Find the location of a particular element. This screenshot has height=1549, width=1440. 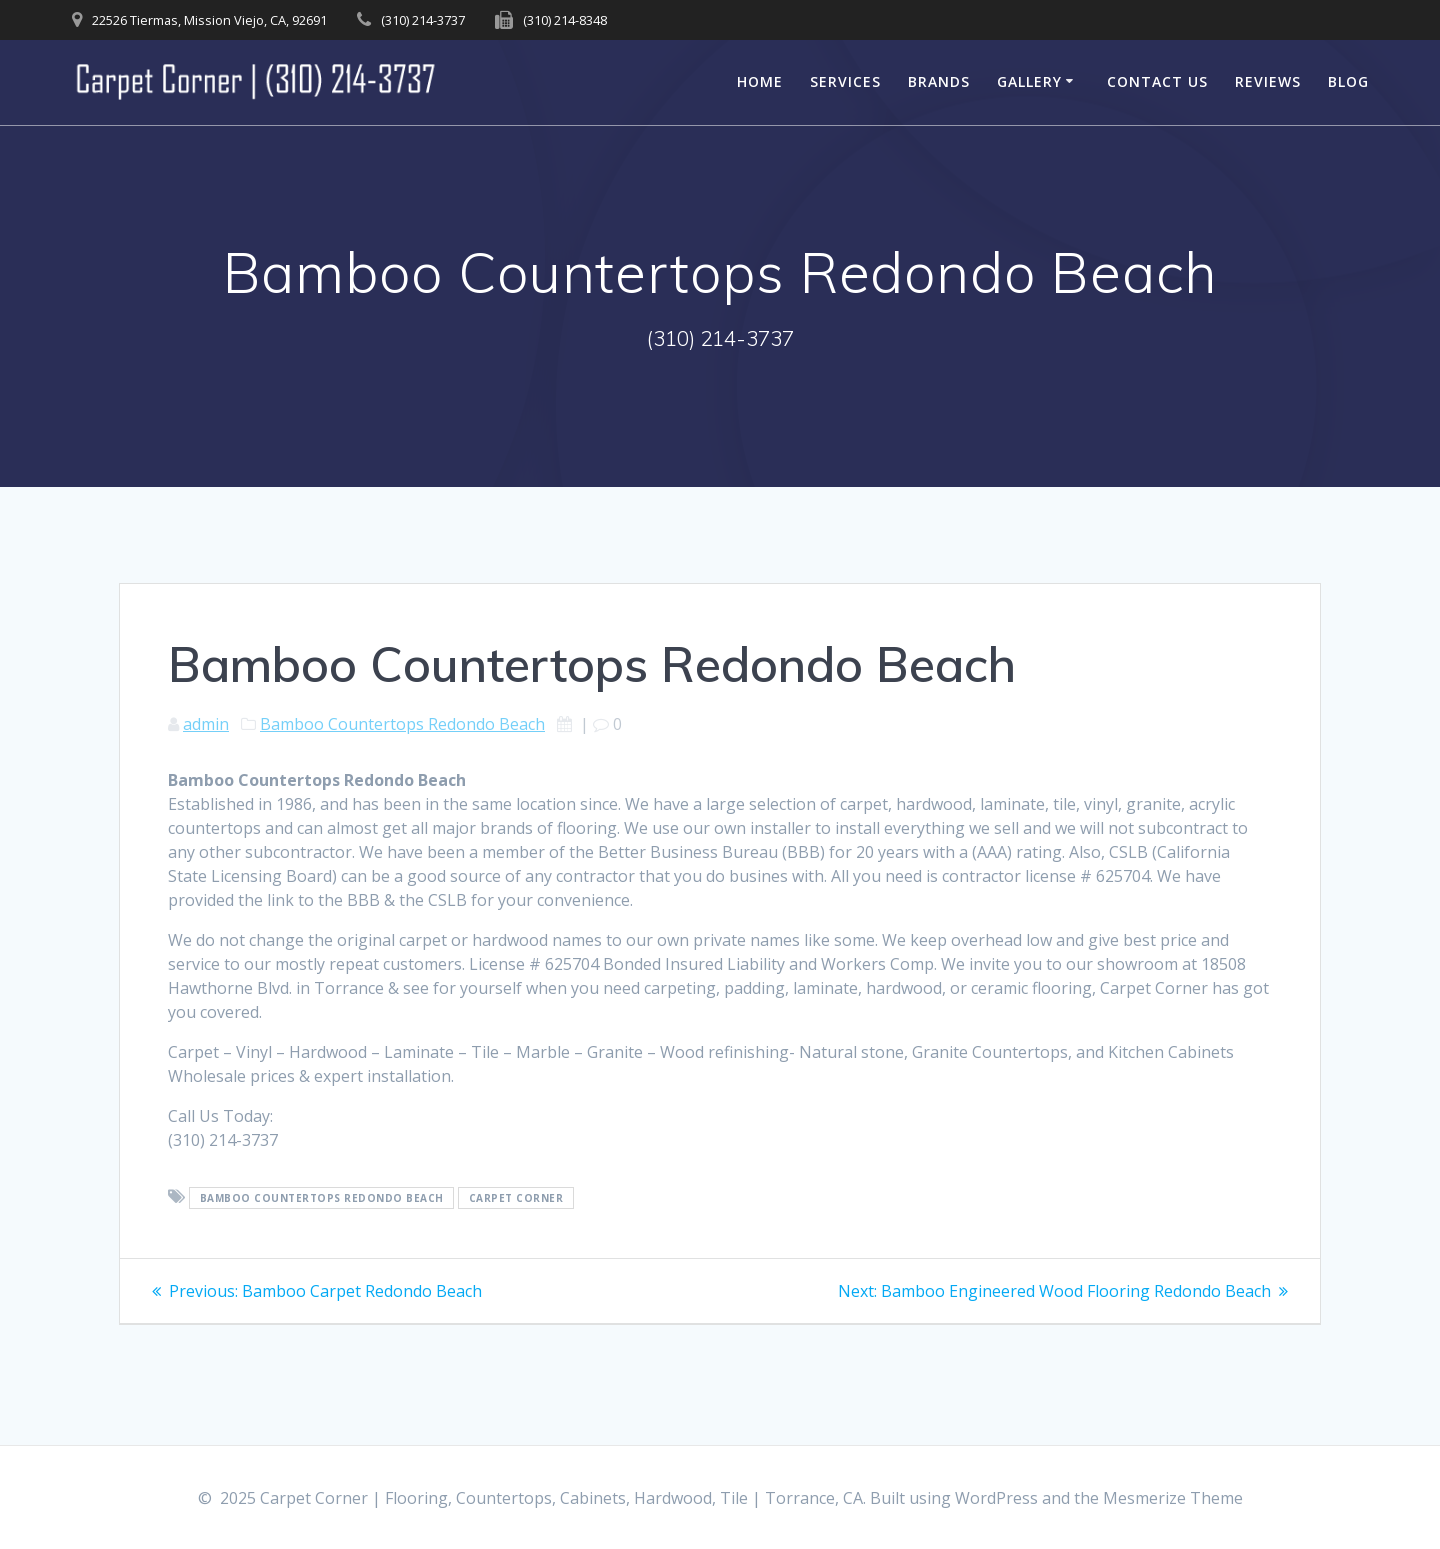

Contact Us is located at coordinates (1157, 81).